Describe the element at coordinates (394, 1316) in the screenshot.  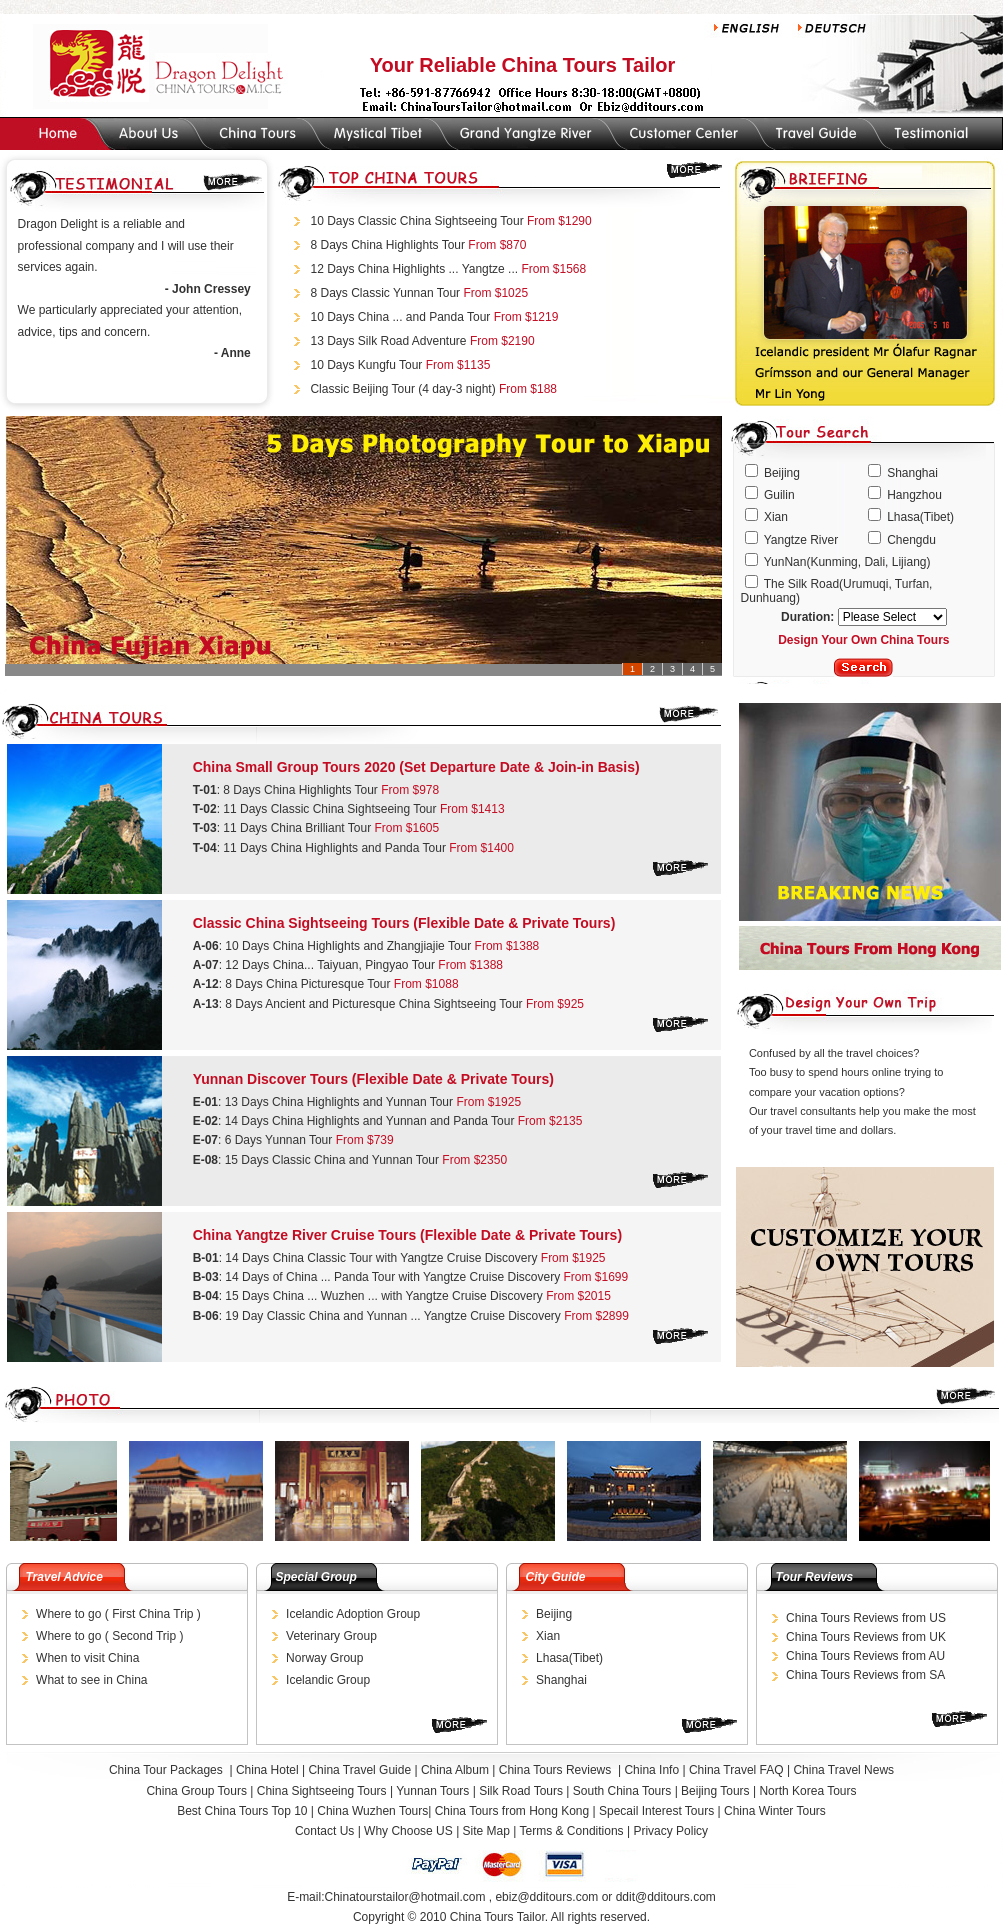
I see `19 Day Classic China and Yunnan ... Yangtze Cruise Discovery` at that location.